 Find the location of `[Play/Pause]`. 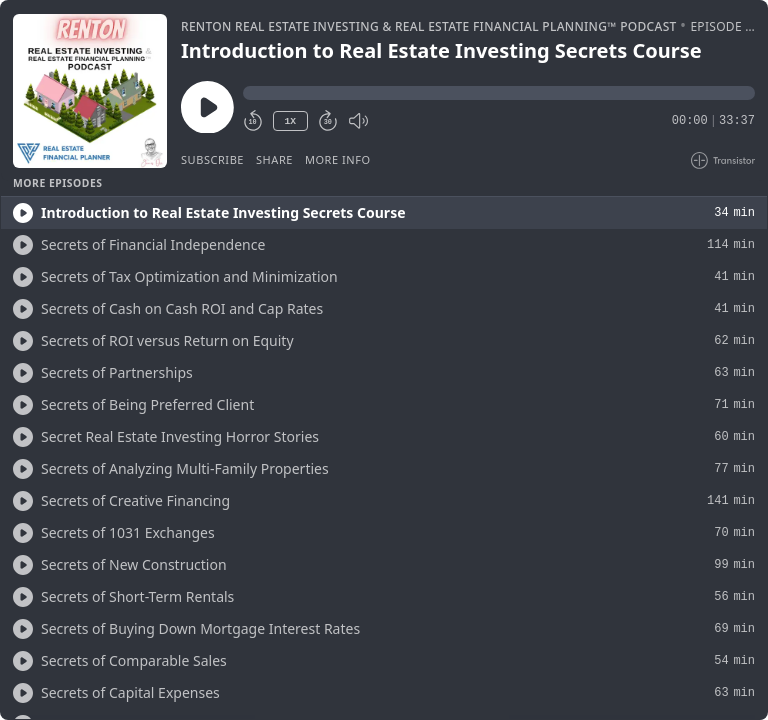

[Play/Pause] is located at coordinates (90, 91).